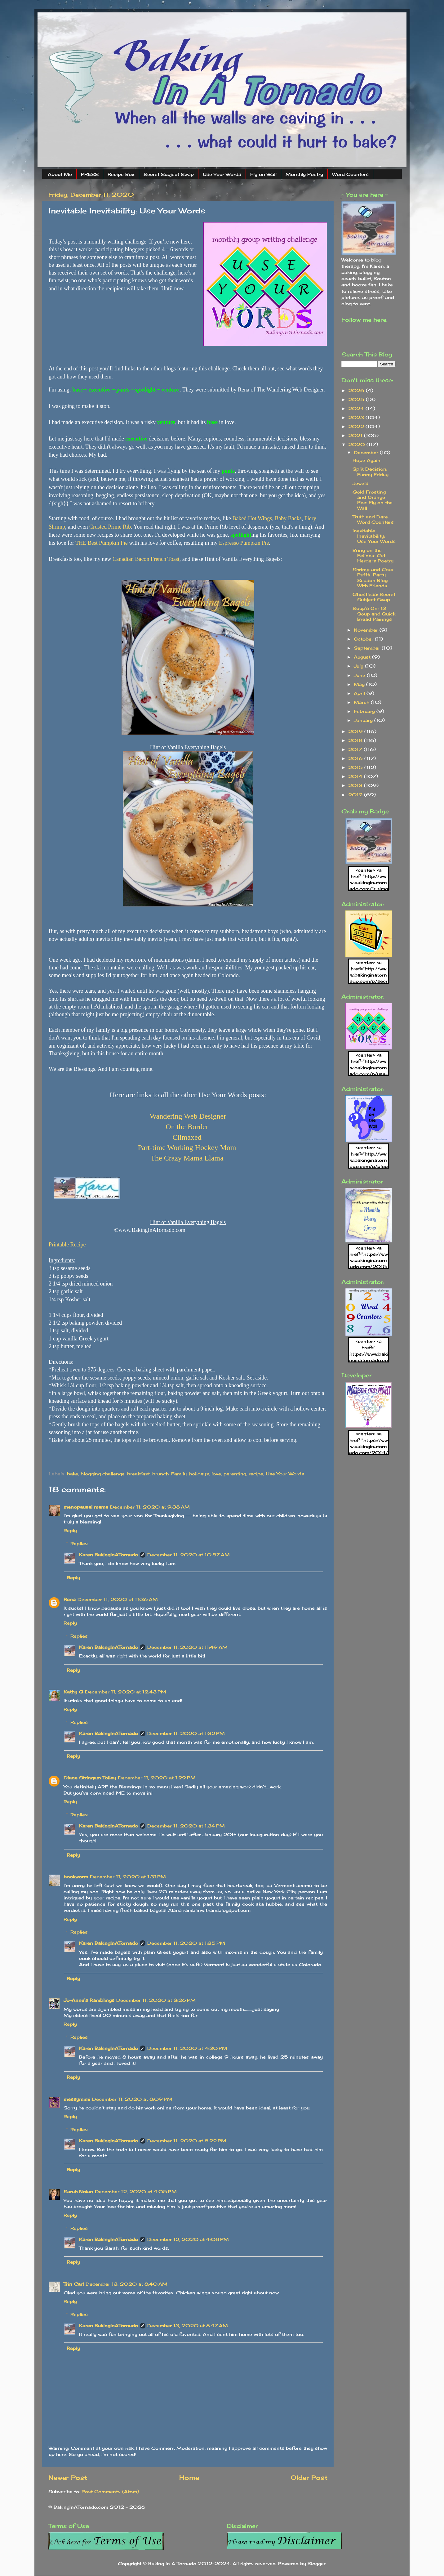  Describe the element at coordinates (146, 559) in the screenshot. I see `Canadian Bacon French Toast` at that location.